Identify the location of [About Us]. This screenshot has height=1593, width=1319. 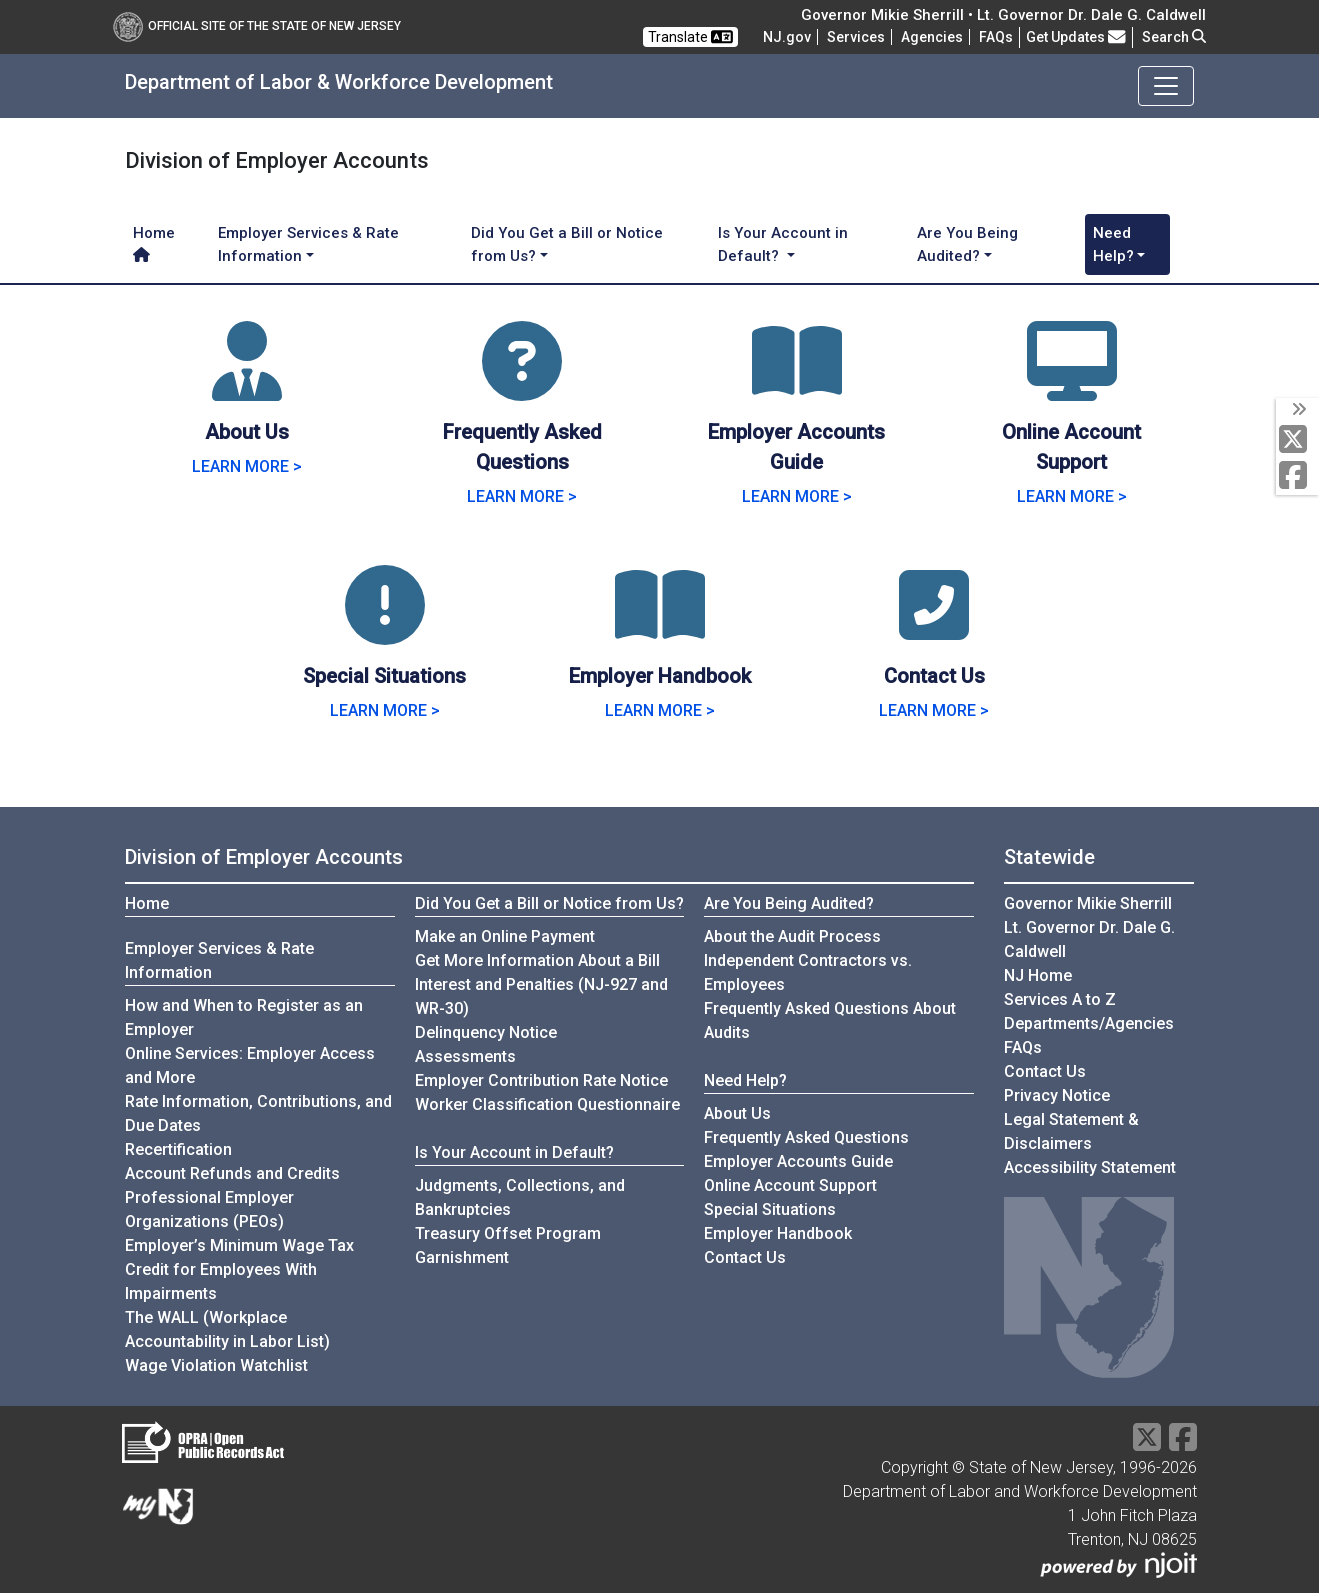
(247, 385).